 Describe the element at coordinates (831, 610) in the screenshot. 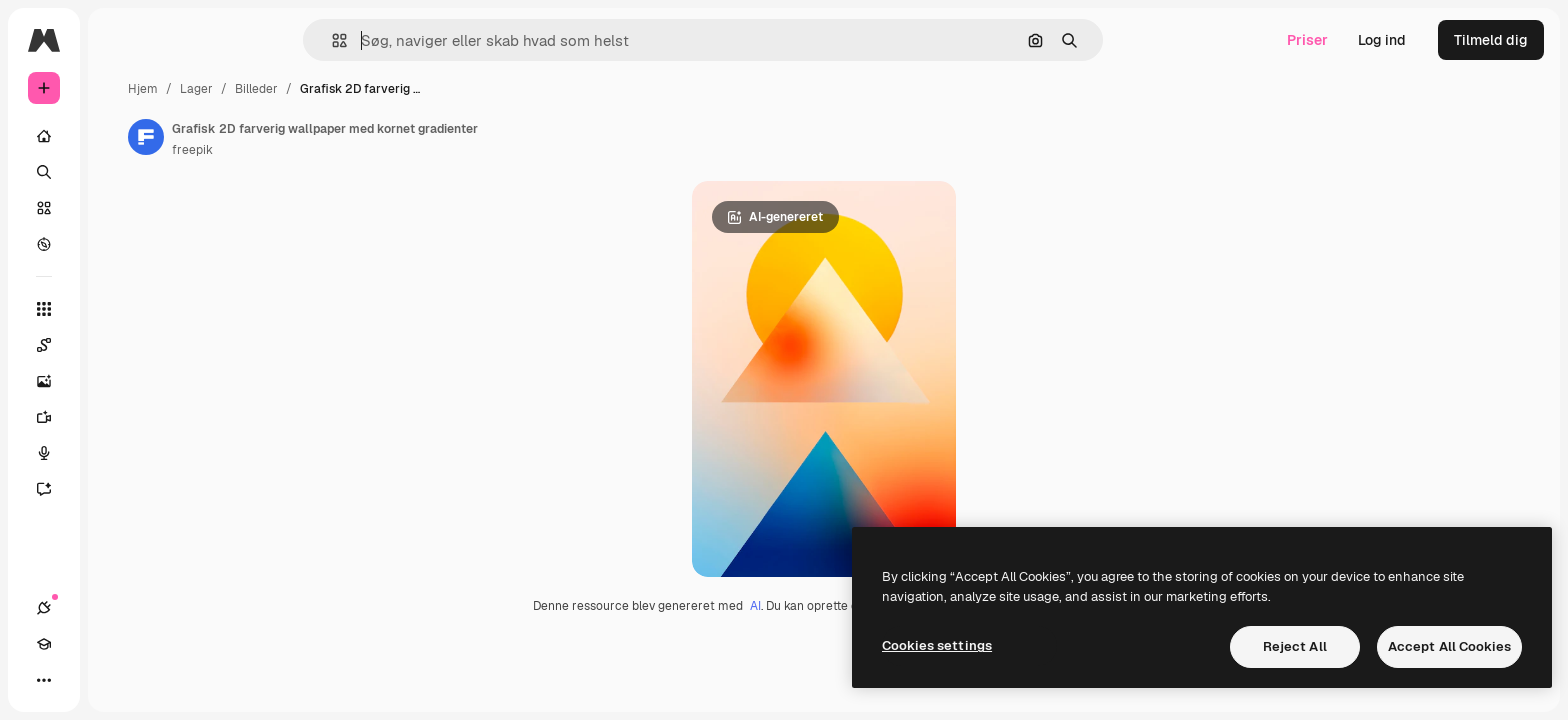

I see `AI` at that location.